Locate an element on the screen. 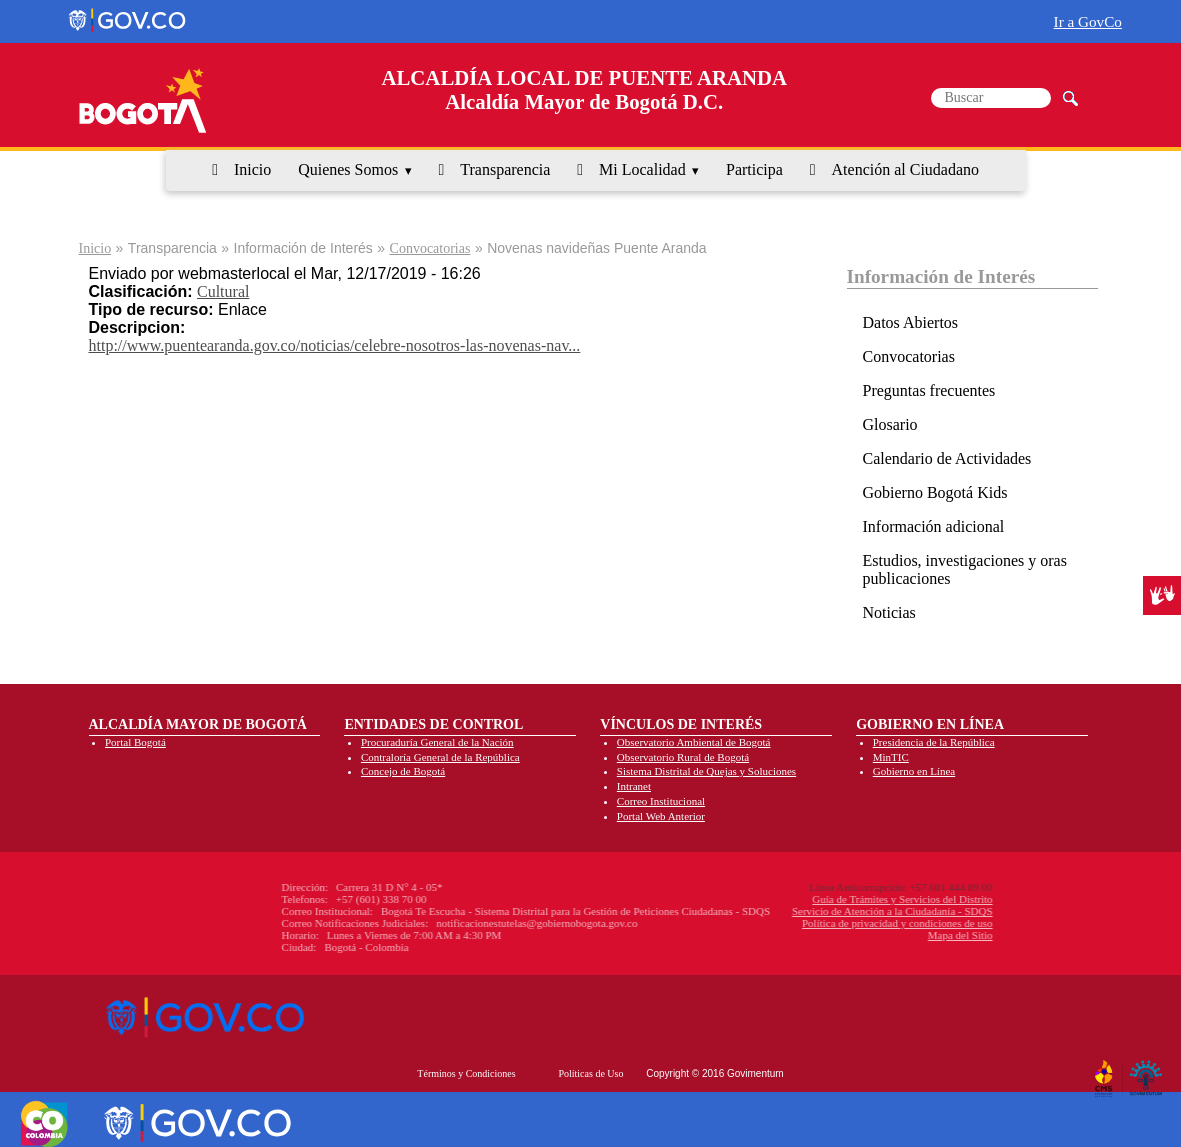 This screenshot has width=1181, height=1147. MinTIC is located at coordinates (891, 757).